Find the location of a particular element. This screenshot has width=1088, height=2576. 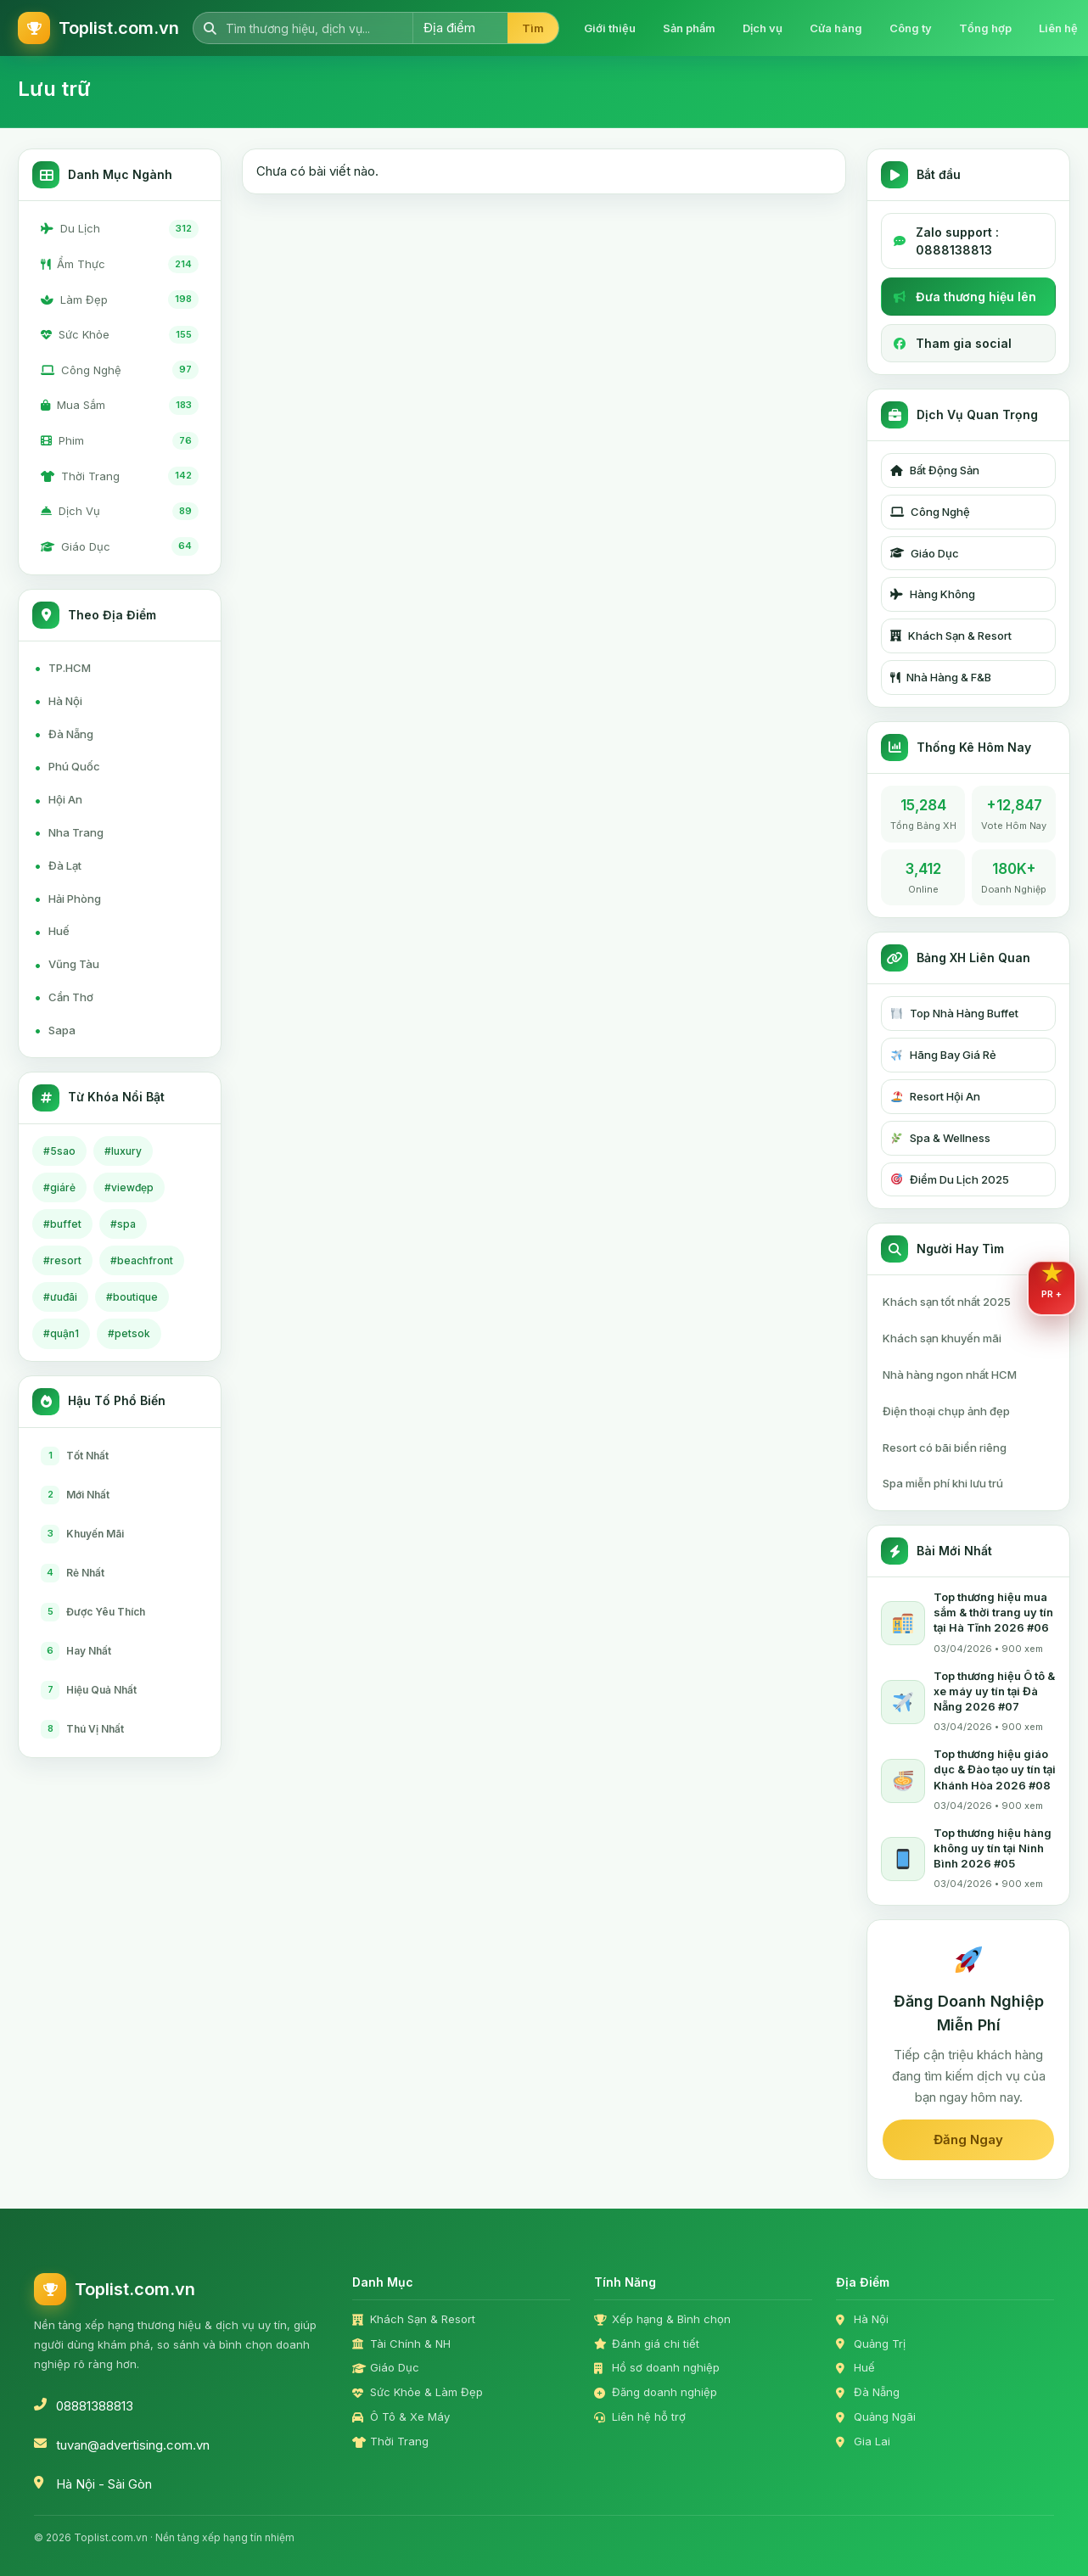

Resort Hội An is located at coordinates (935, 1096).